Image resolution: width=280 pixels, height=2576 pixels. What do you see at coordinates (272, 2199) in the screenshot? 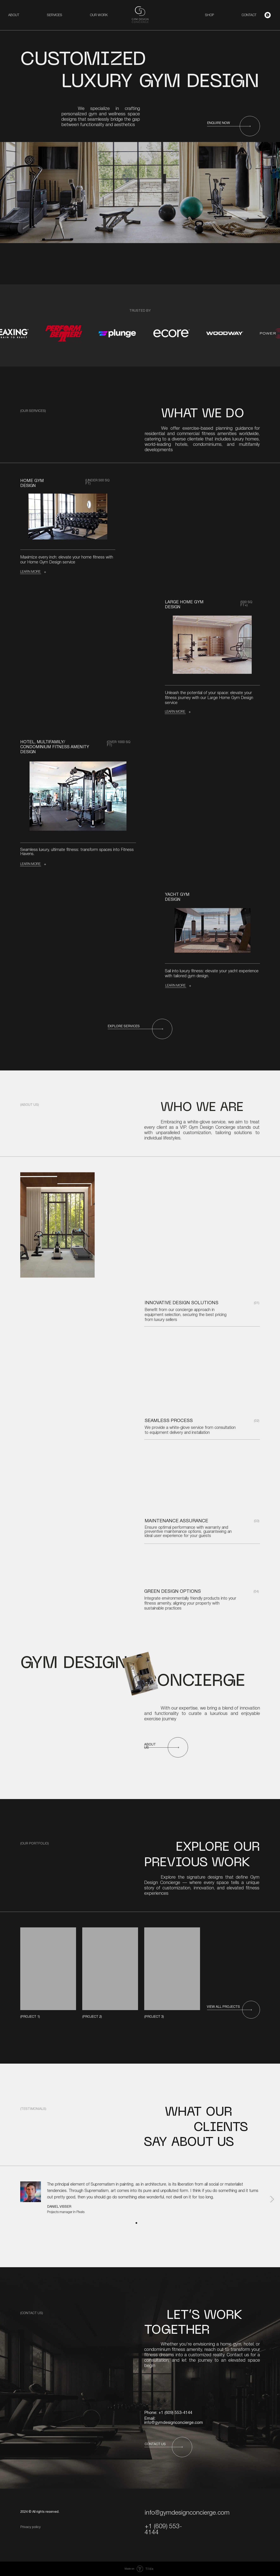
I see `[Next slide]` at bounding box center [272, 2199].